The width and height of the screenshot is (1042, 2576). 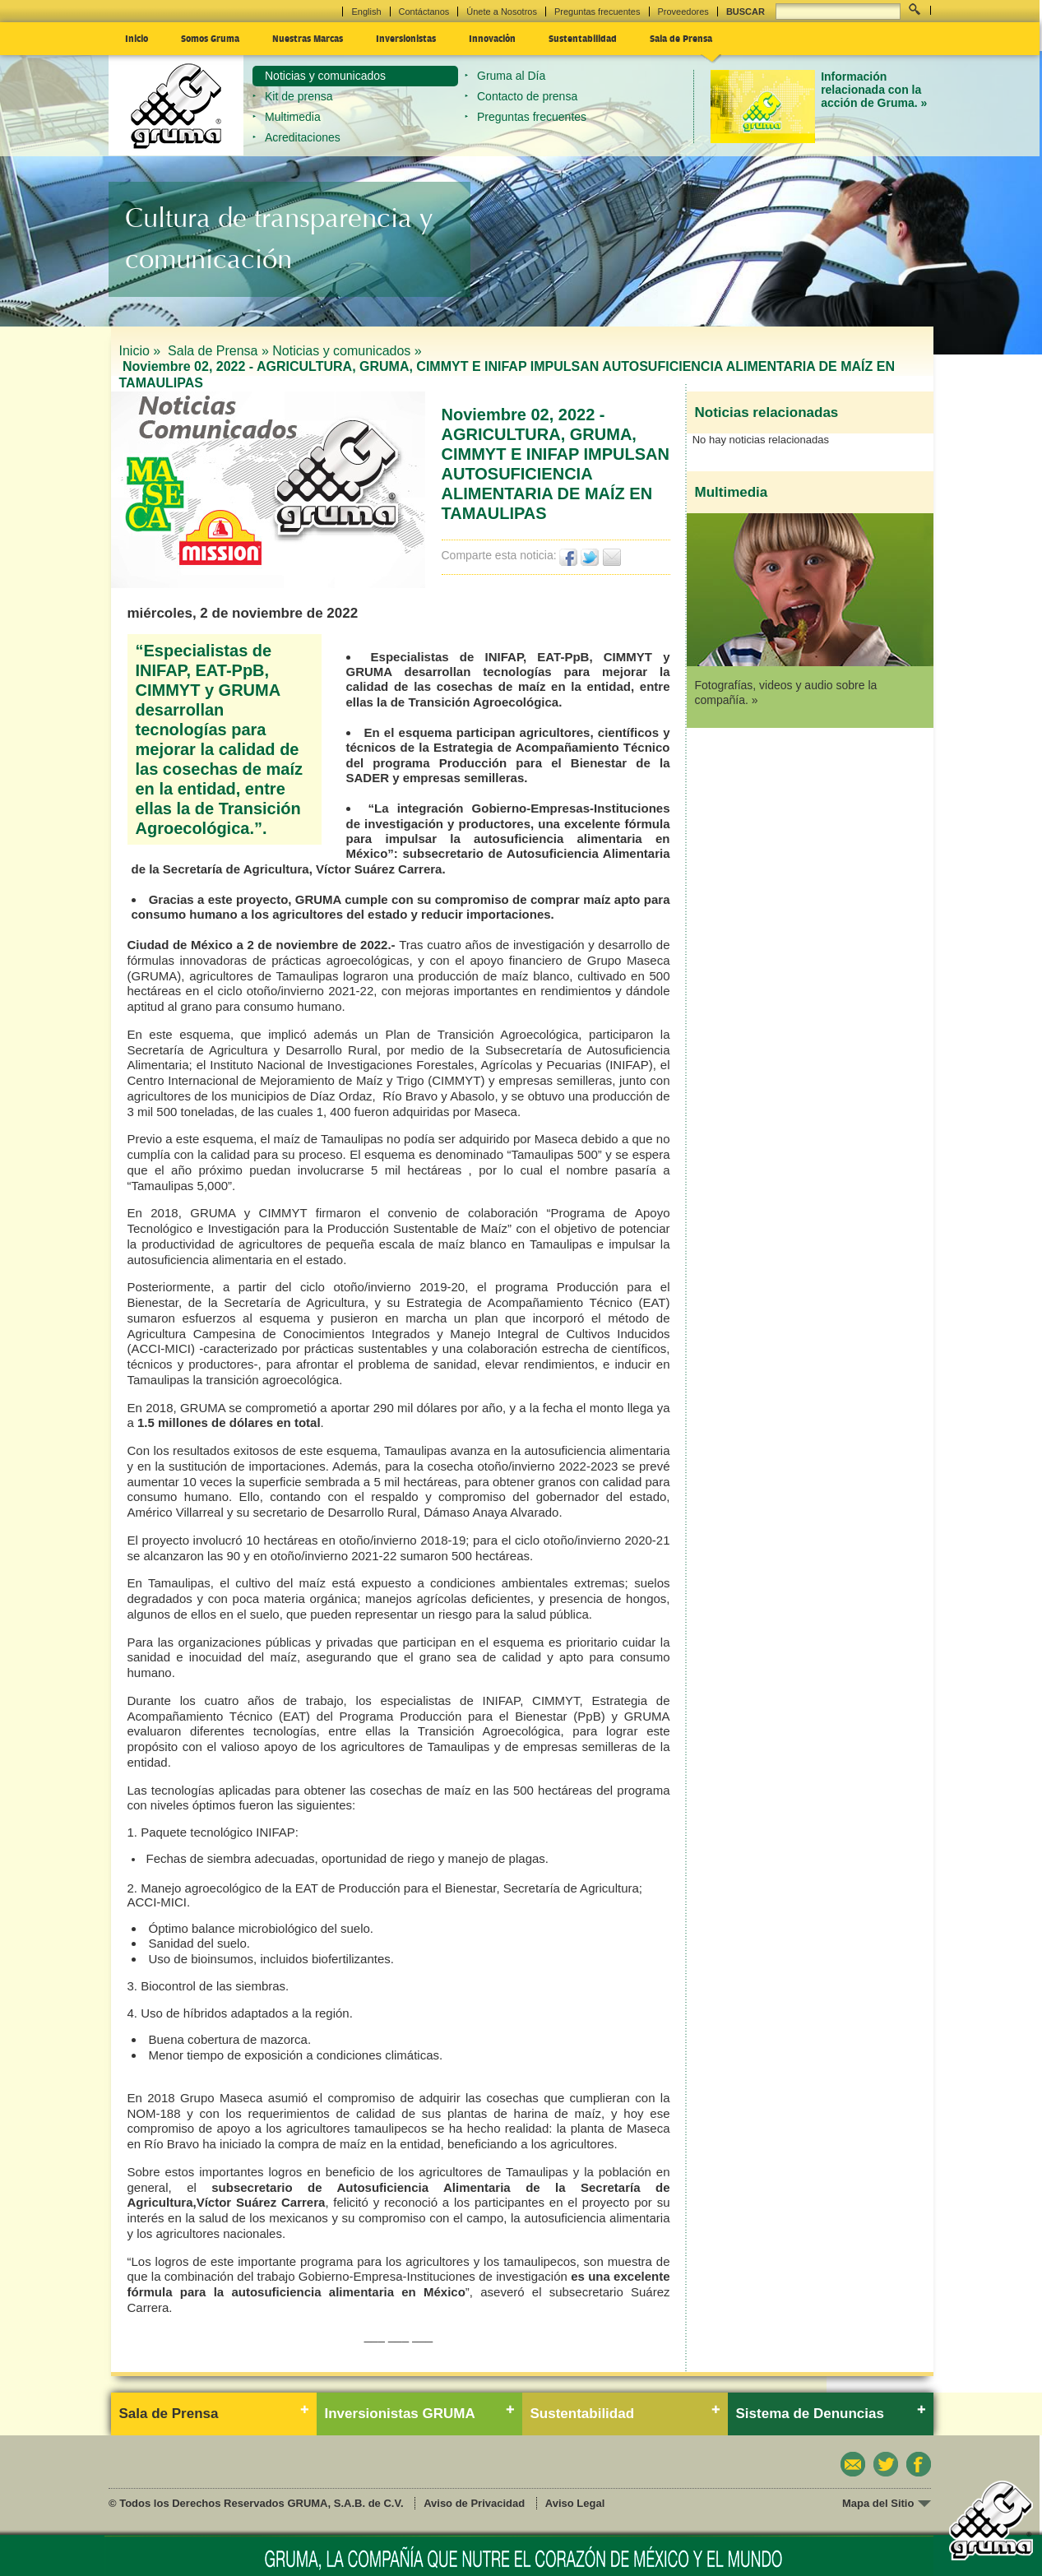 I want to click on English, so click(x=366, y=11).